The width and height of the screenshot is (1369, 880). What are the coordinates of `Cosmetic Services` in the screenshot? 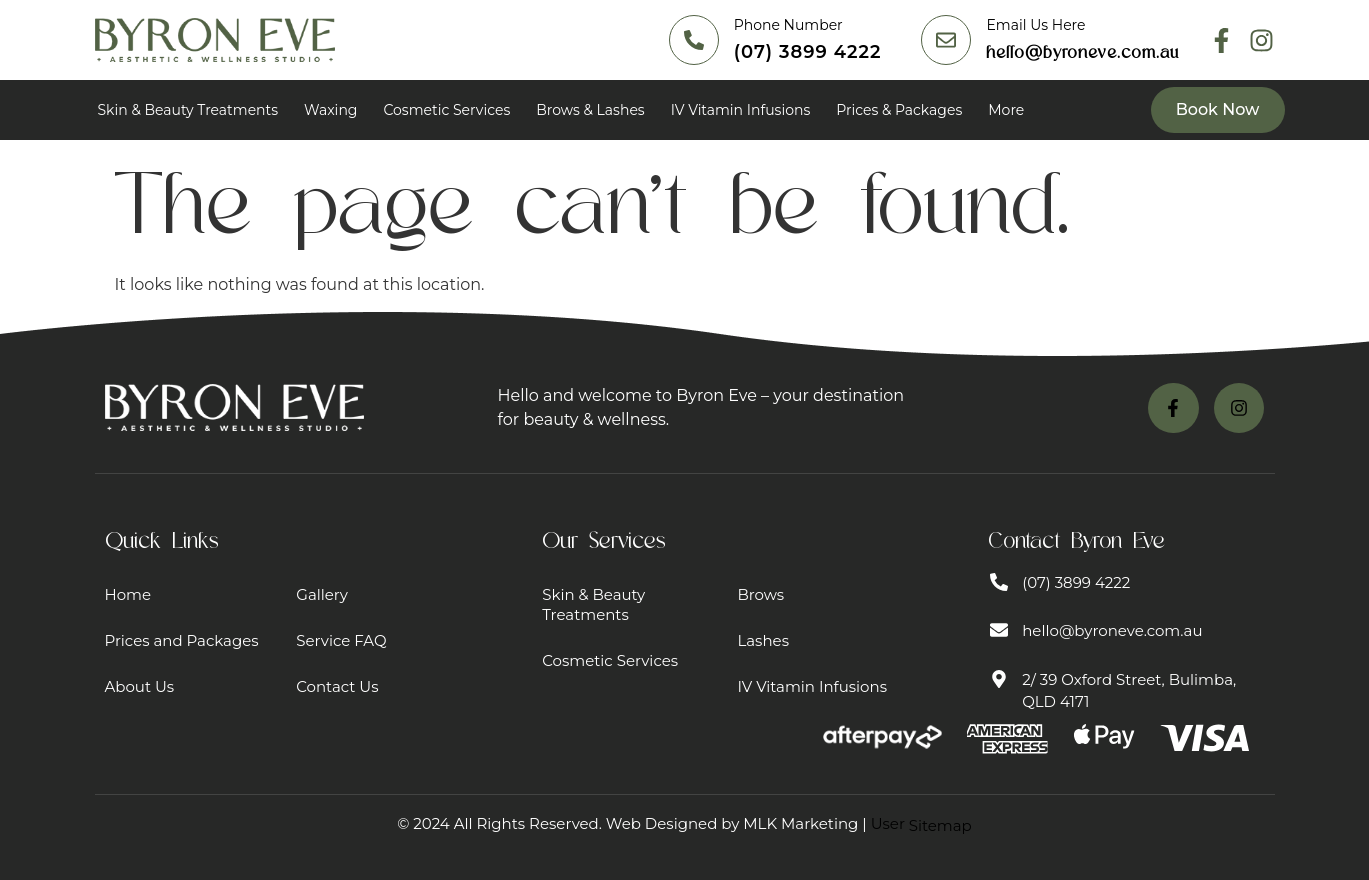 It's located at (446, 110).